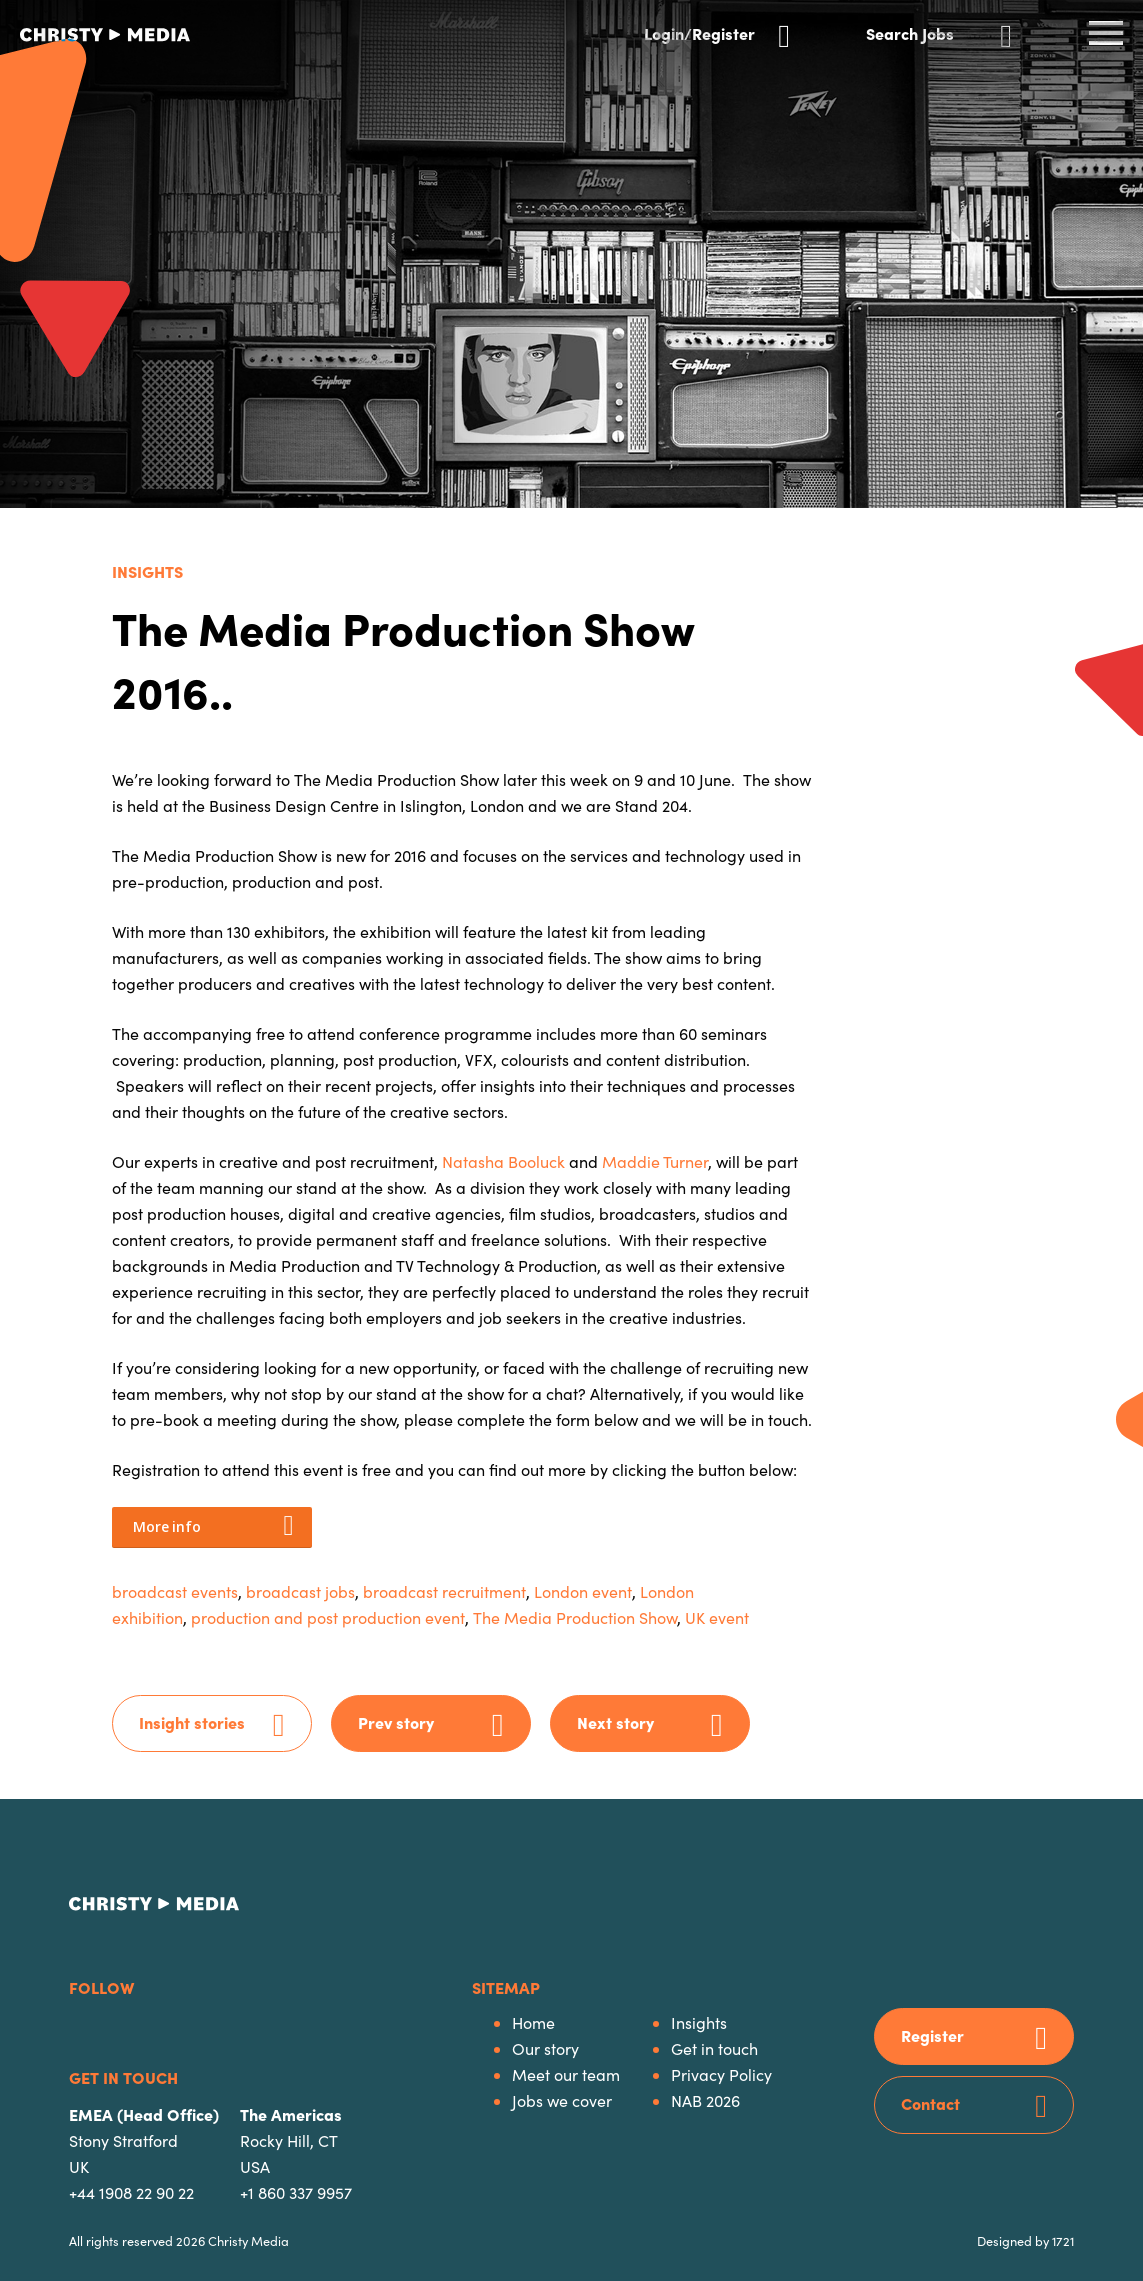 The height and width of the screenshot is (2281, 1143). What do you see at coordinates (533, 2022) in the screenshot?
I see `Home` at bounding box center [533, 2022].